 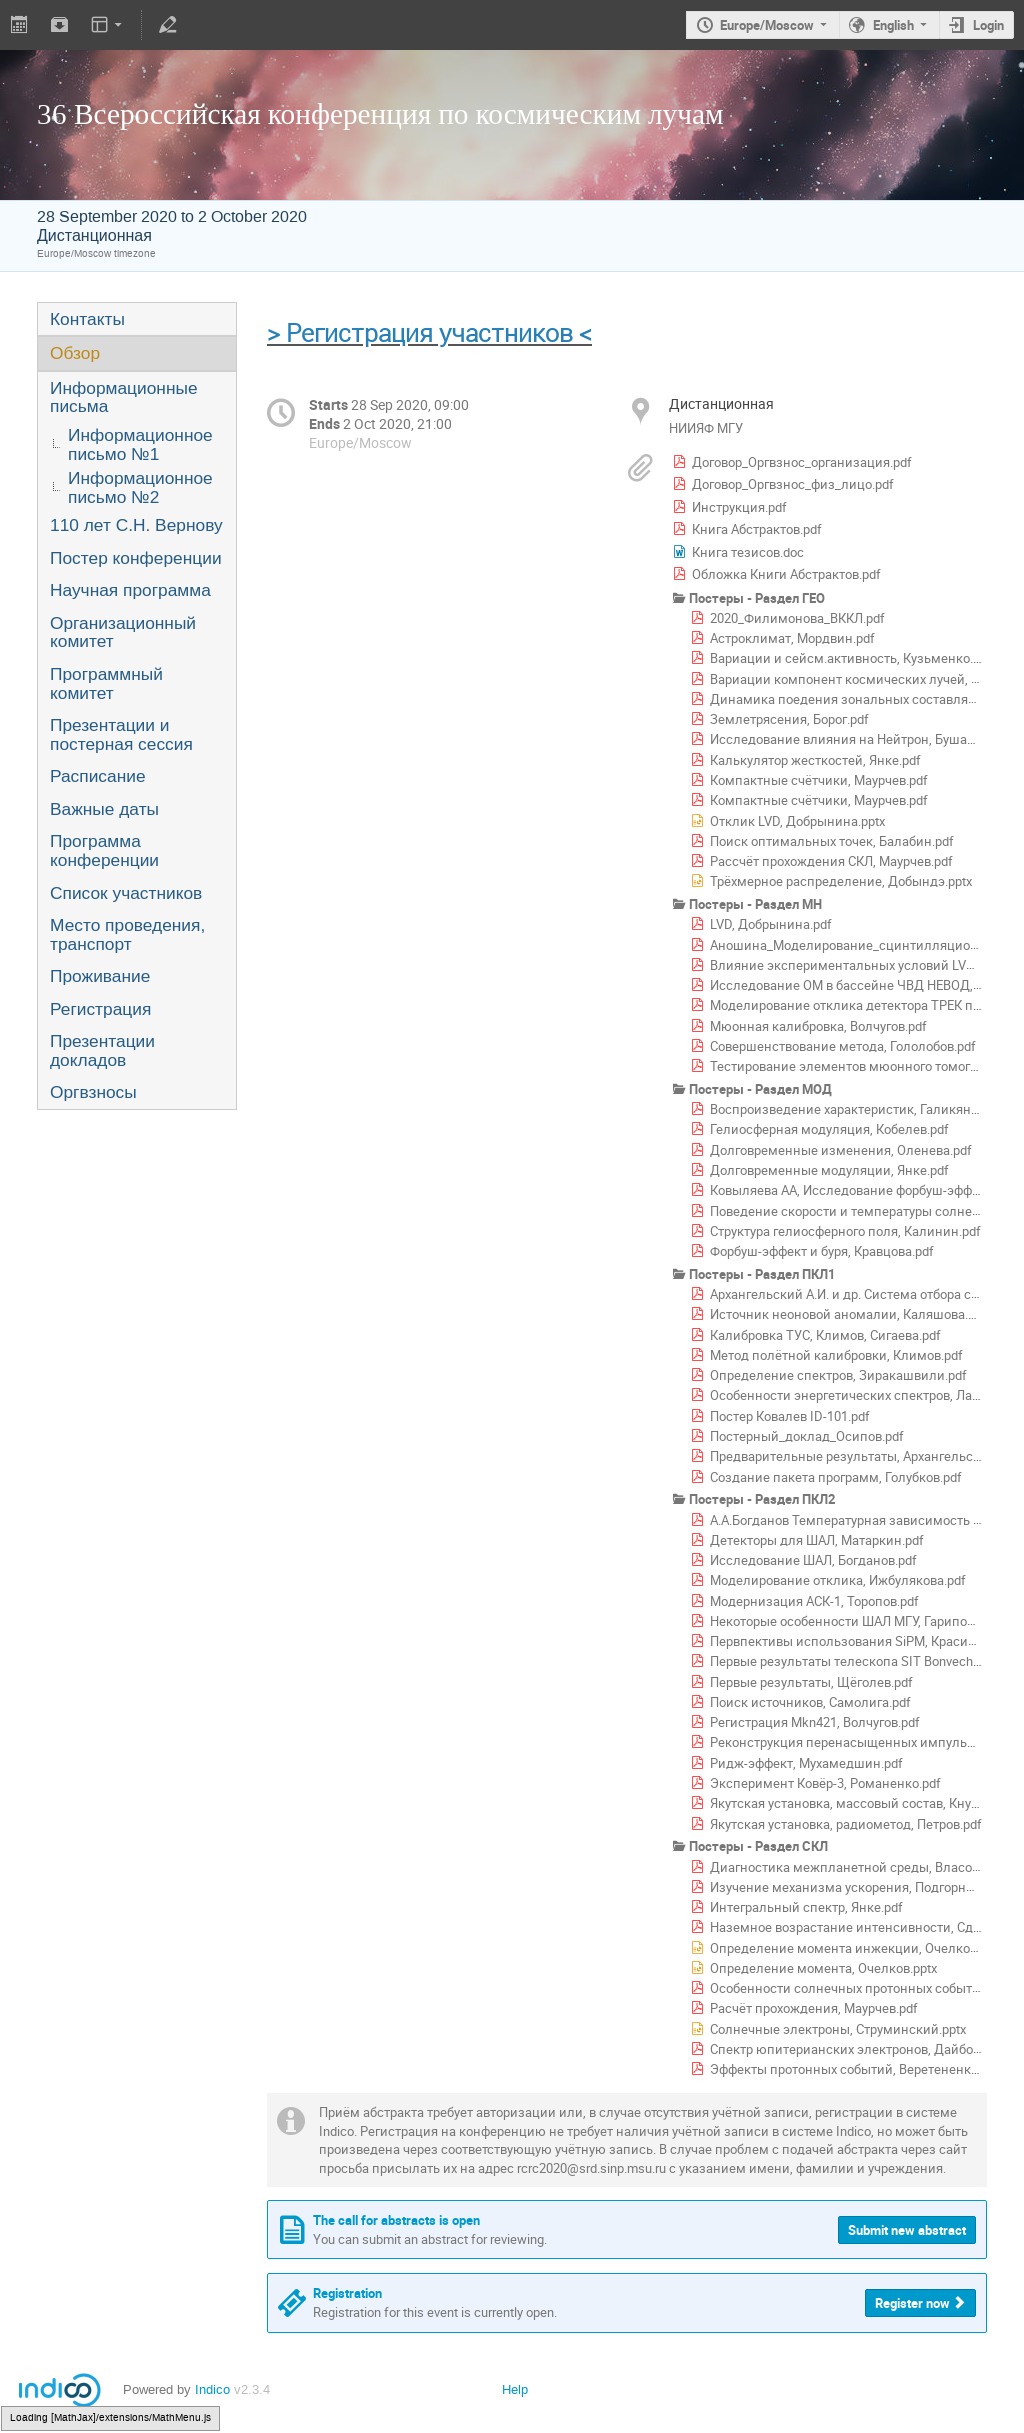 What do you see at coordinates (104, 809) in the screenshot?
I see `Важные даты` at bounding box center [104, 809].